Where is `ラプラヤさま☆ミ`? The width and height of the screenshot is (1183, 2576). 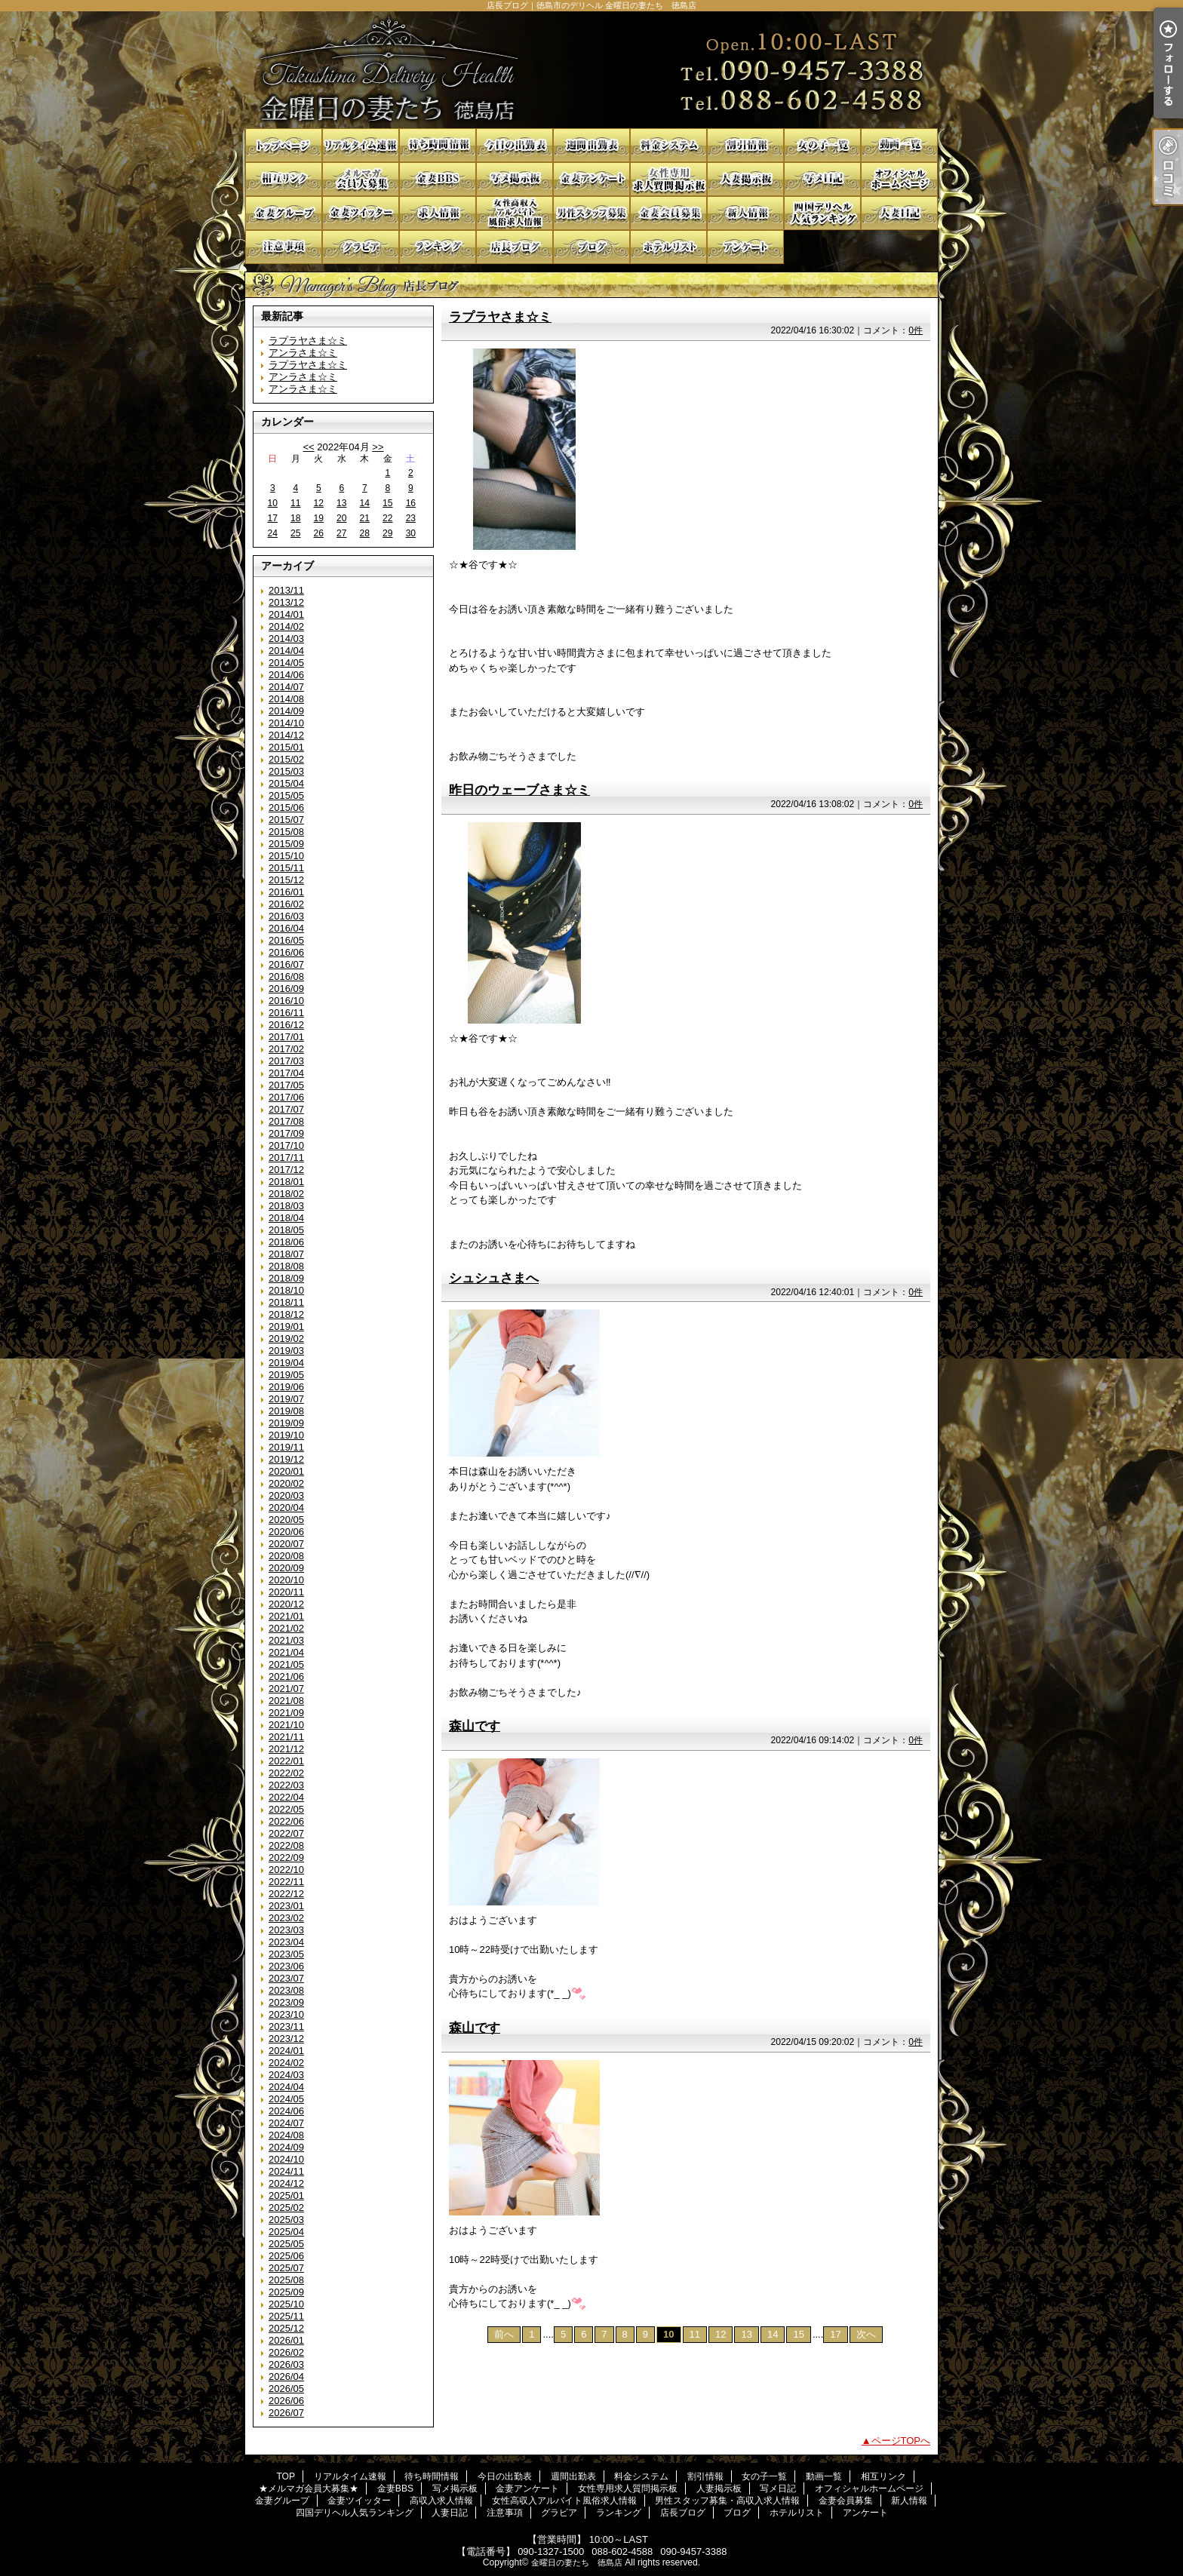
ラプラヤさま☆ミ is located at coordinates (308, 340).